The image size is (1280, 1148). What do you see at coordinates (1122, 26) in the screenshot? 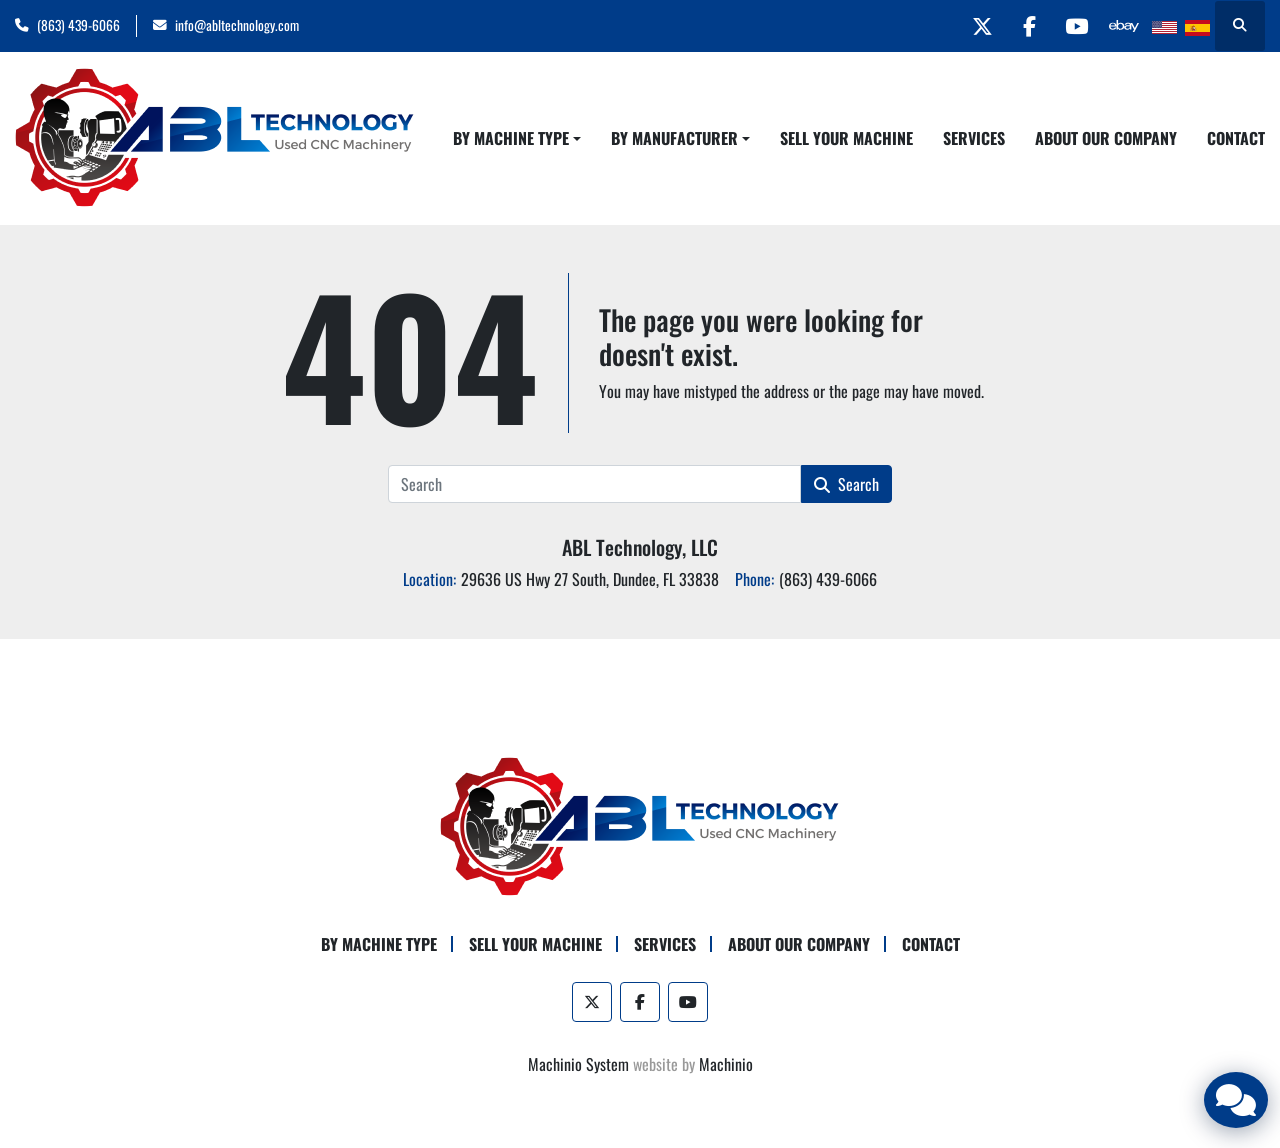
I see `[other]` at bounding box center [1122, 26].